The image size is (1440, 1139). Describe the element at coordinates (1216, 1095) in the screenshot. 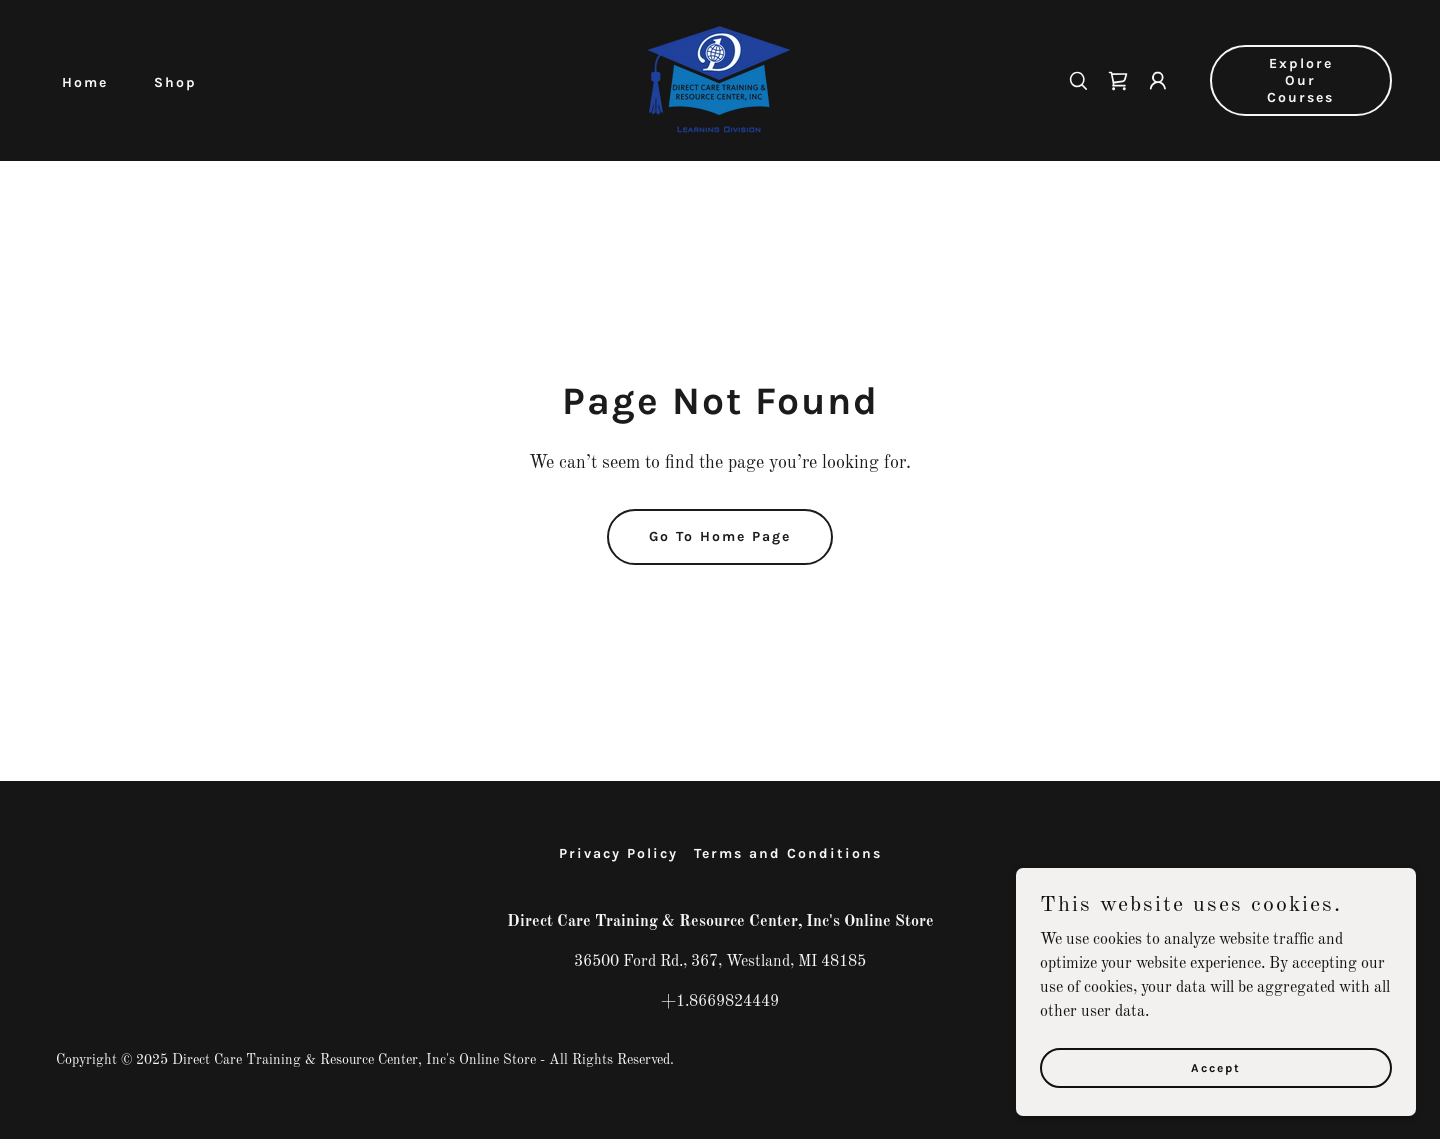

I see `Accept` at that location.